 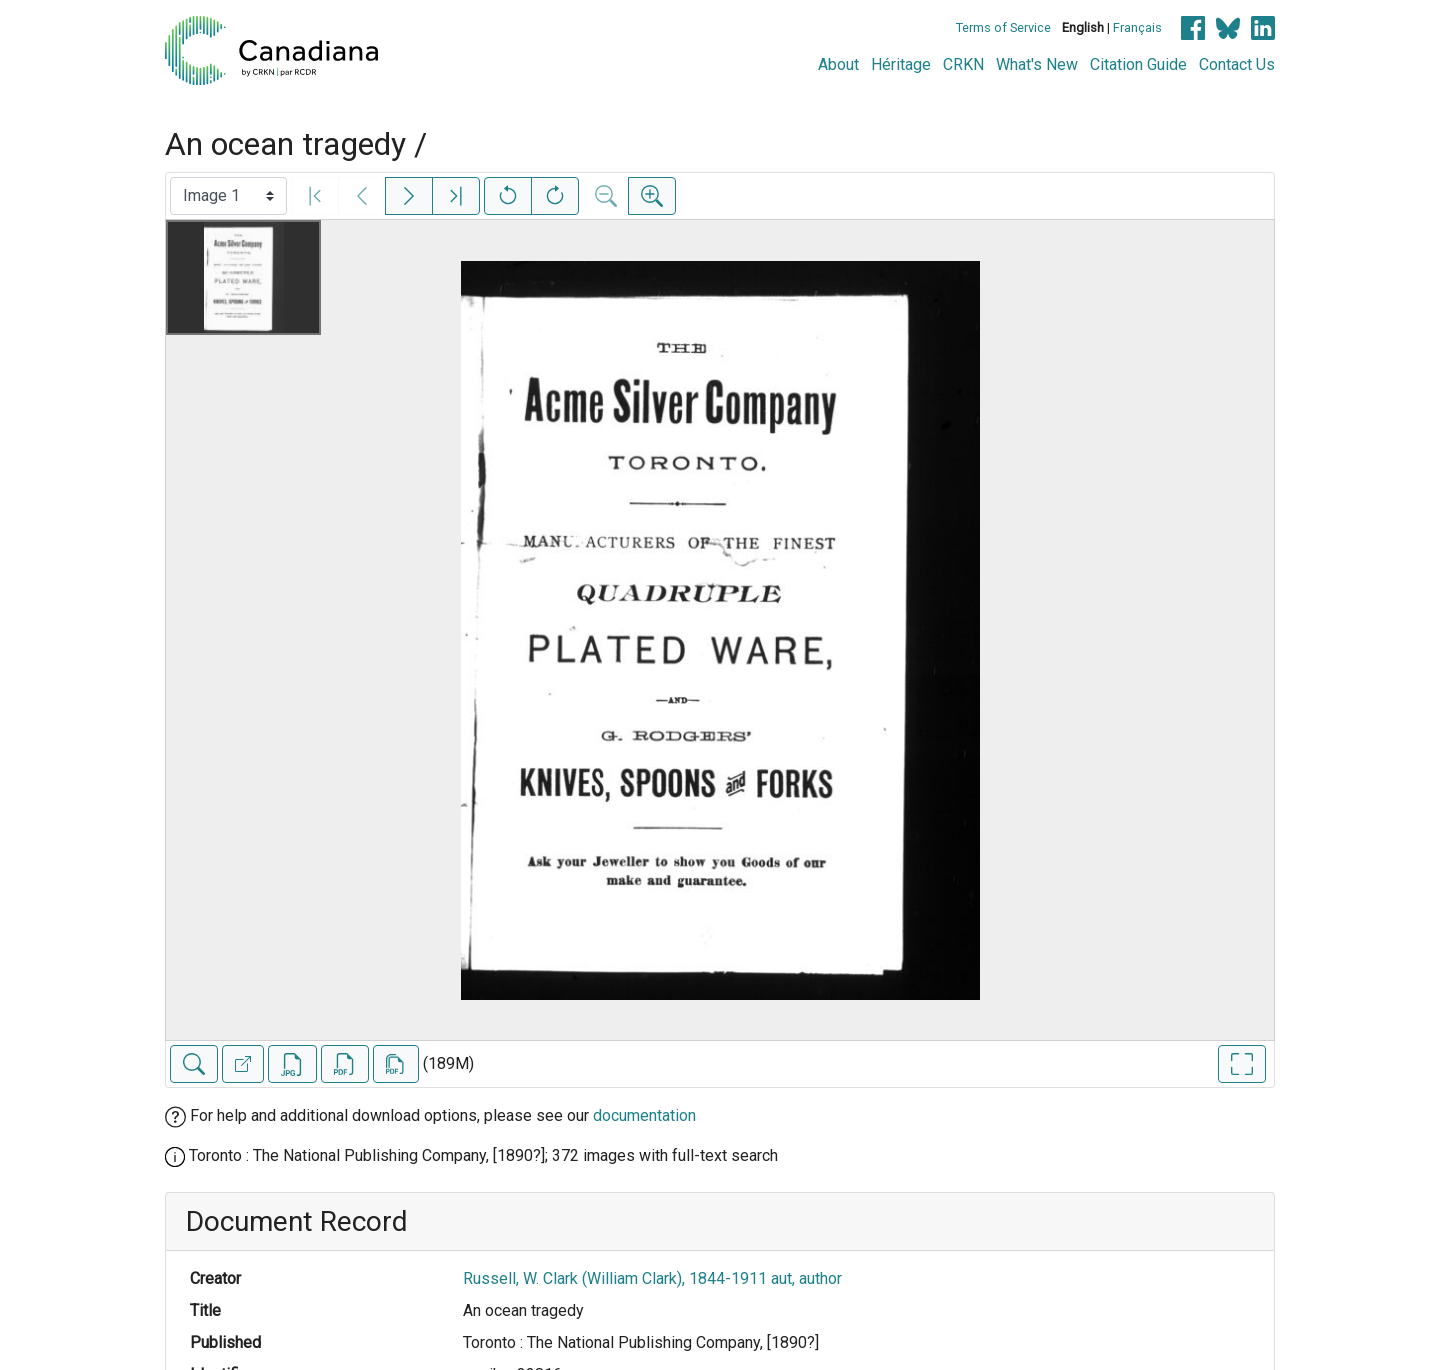 I want to click on What's New, so click(x=1037, y=64).